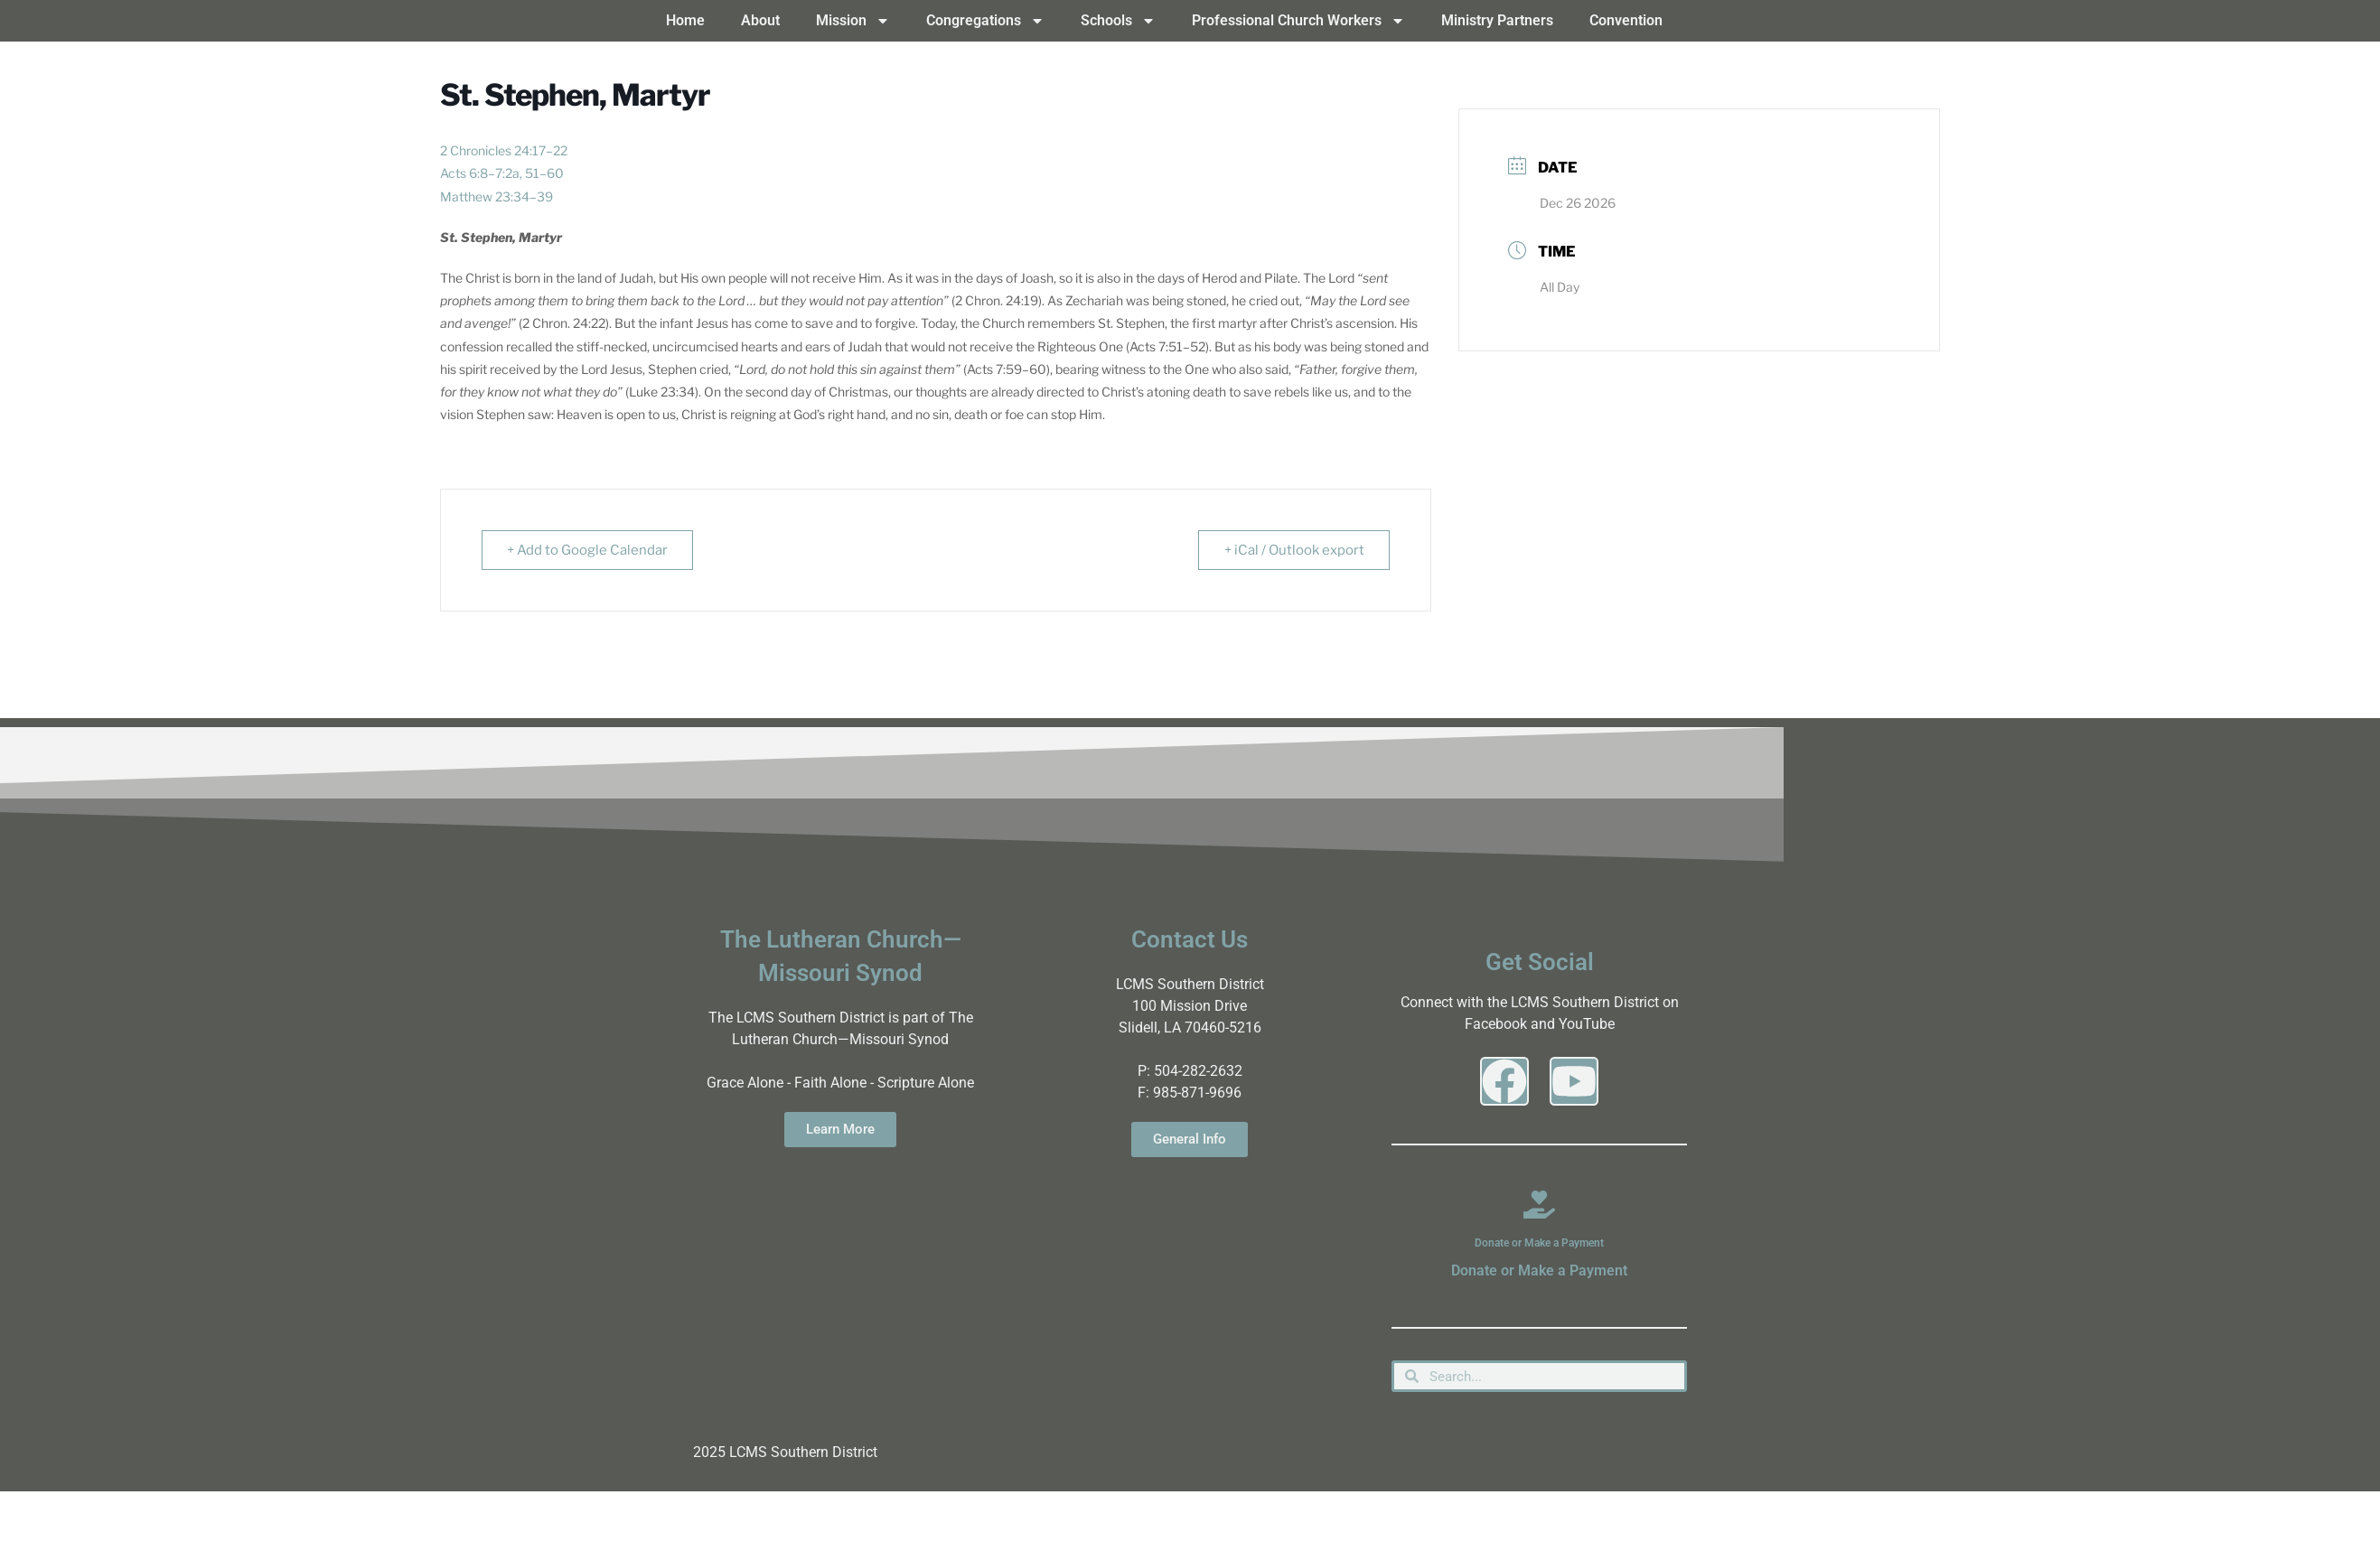 The width and height of the screenshot is (2380, 1560). What do you see at coordinates (840, 1129) in the screenshot?
I see `Learn More` at bounding box center [840, 1129].